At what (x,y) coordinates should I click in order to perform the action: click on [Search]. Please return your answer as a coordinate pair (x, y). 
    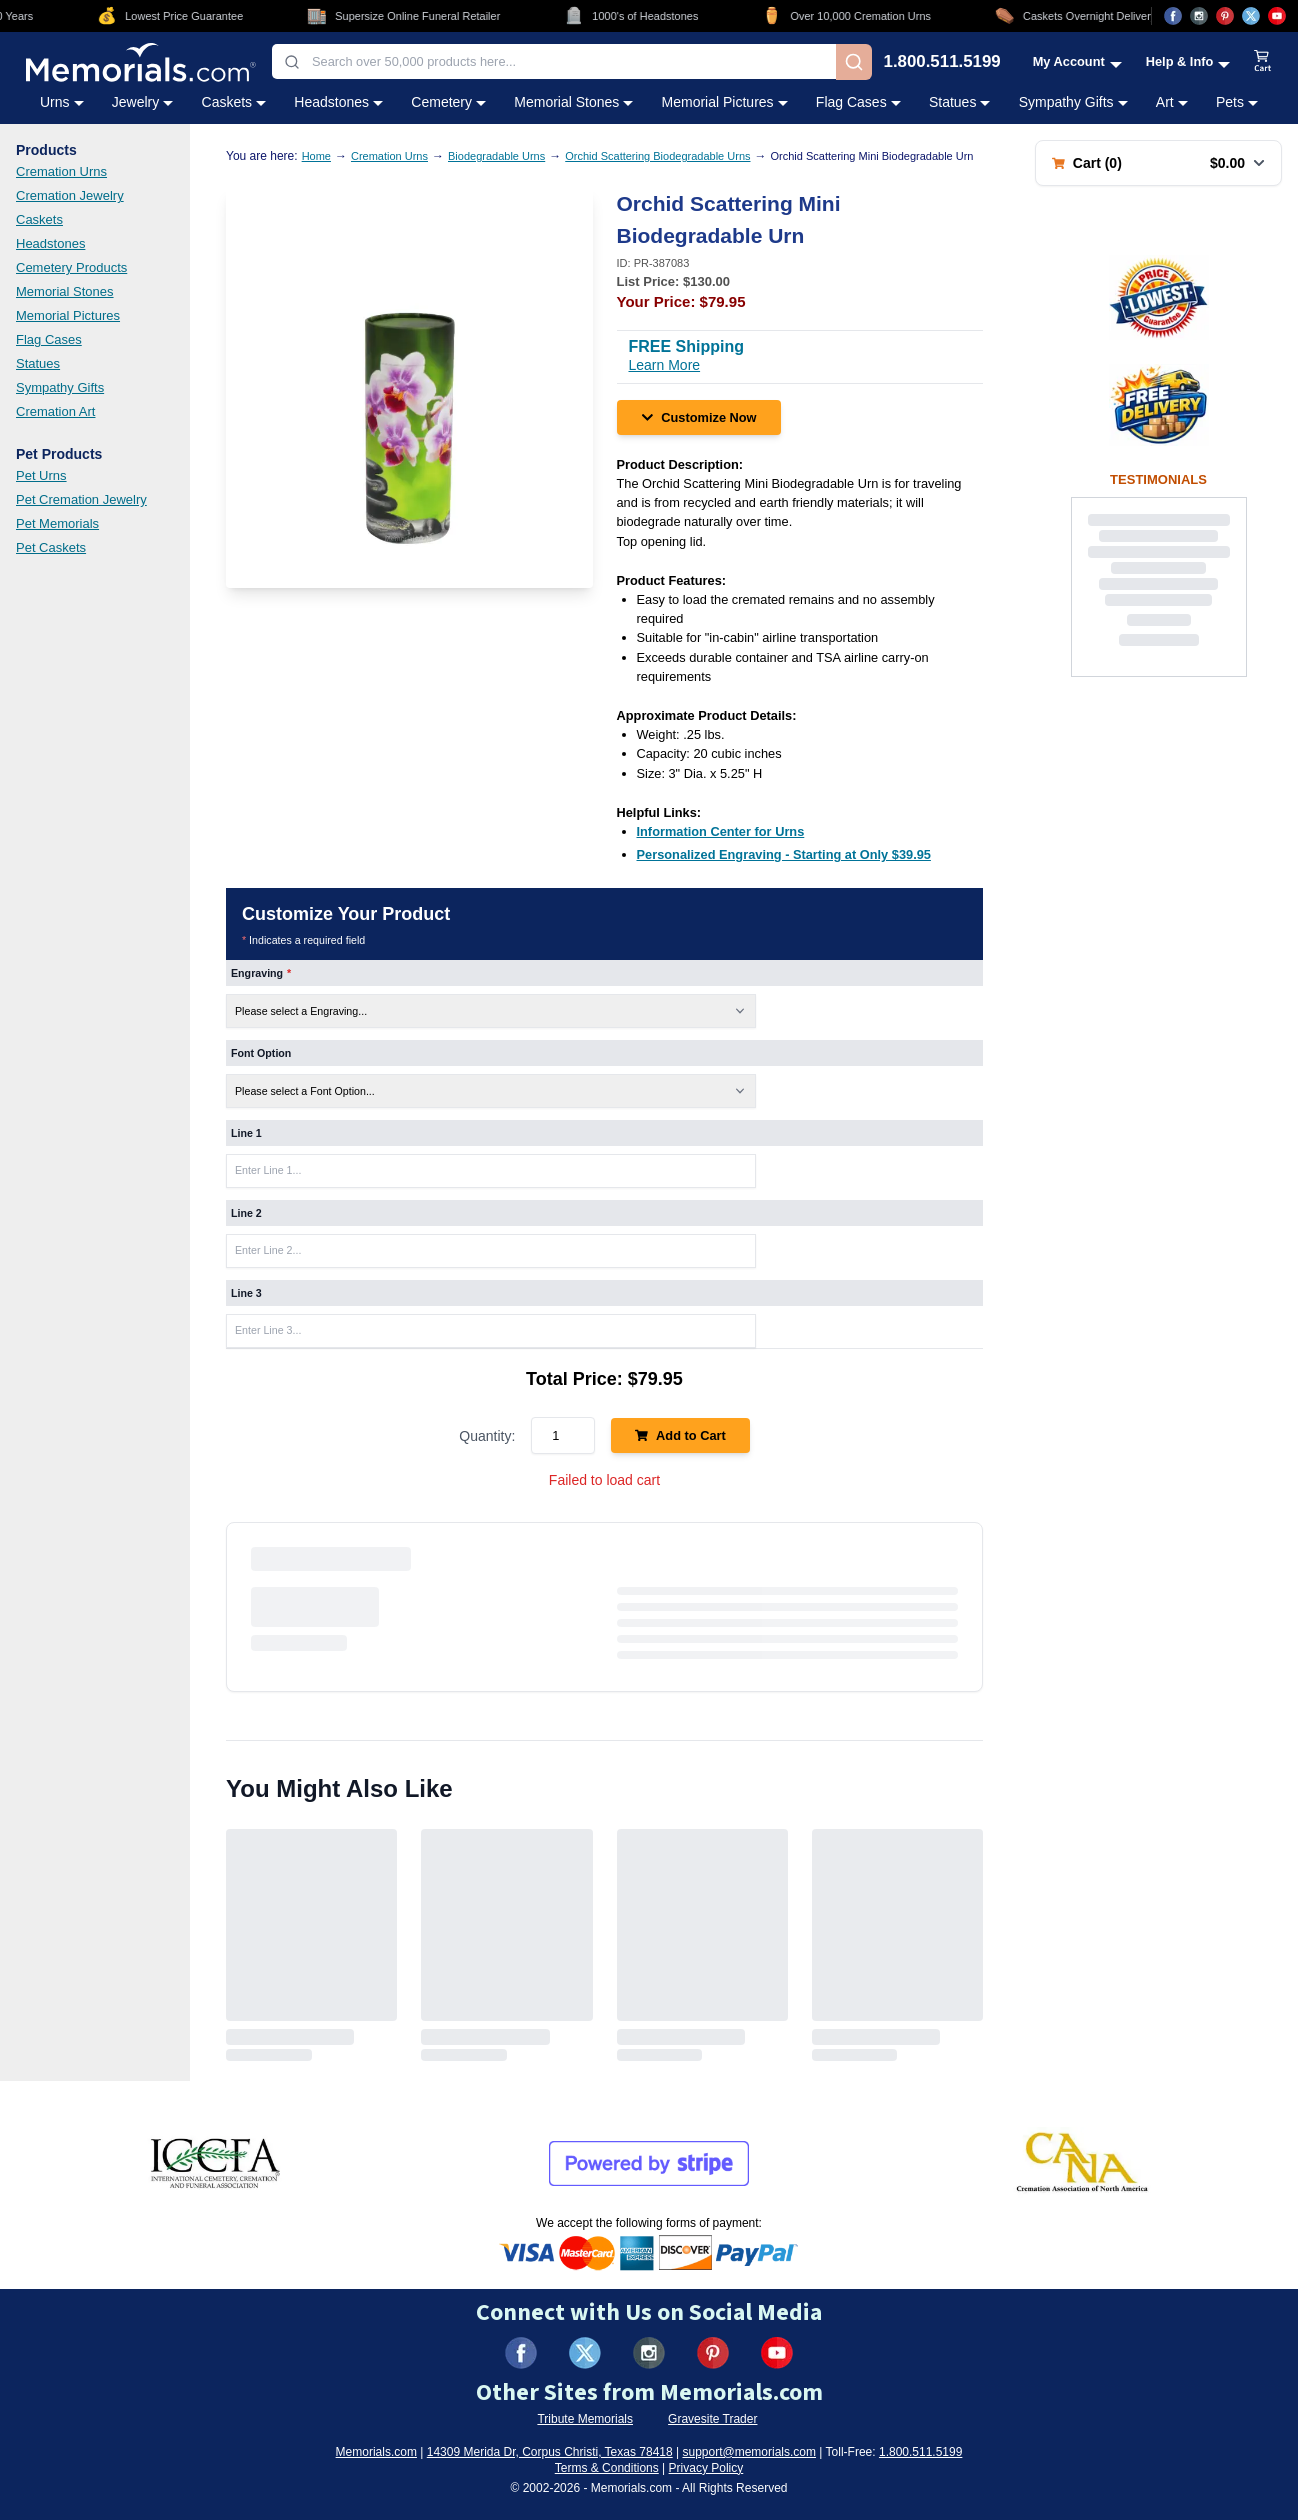
    Looking at the image, I should click on (854, 62).